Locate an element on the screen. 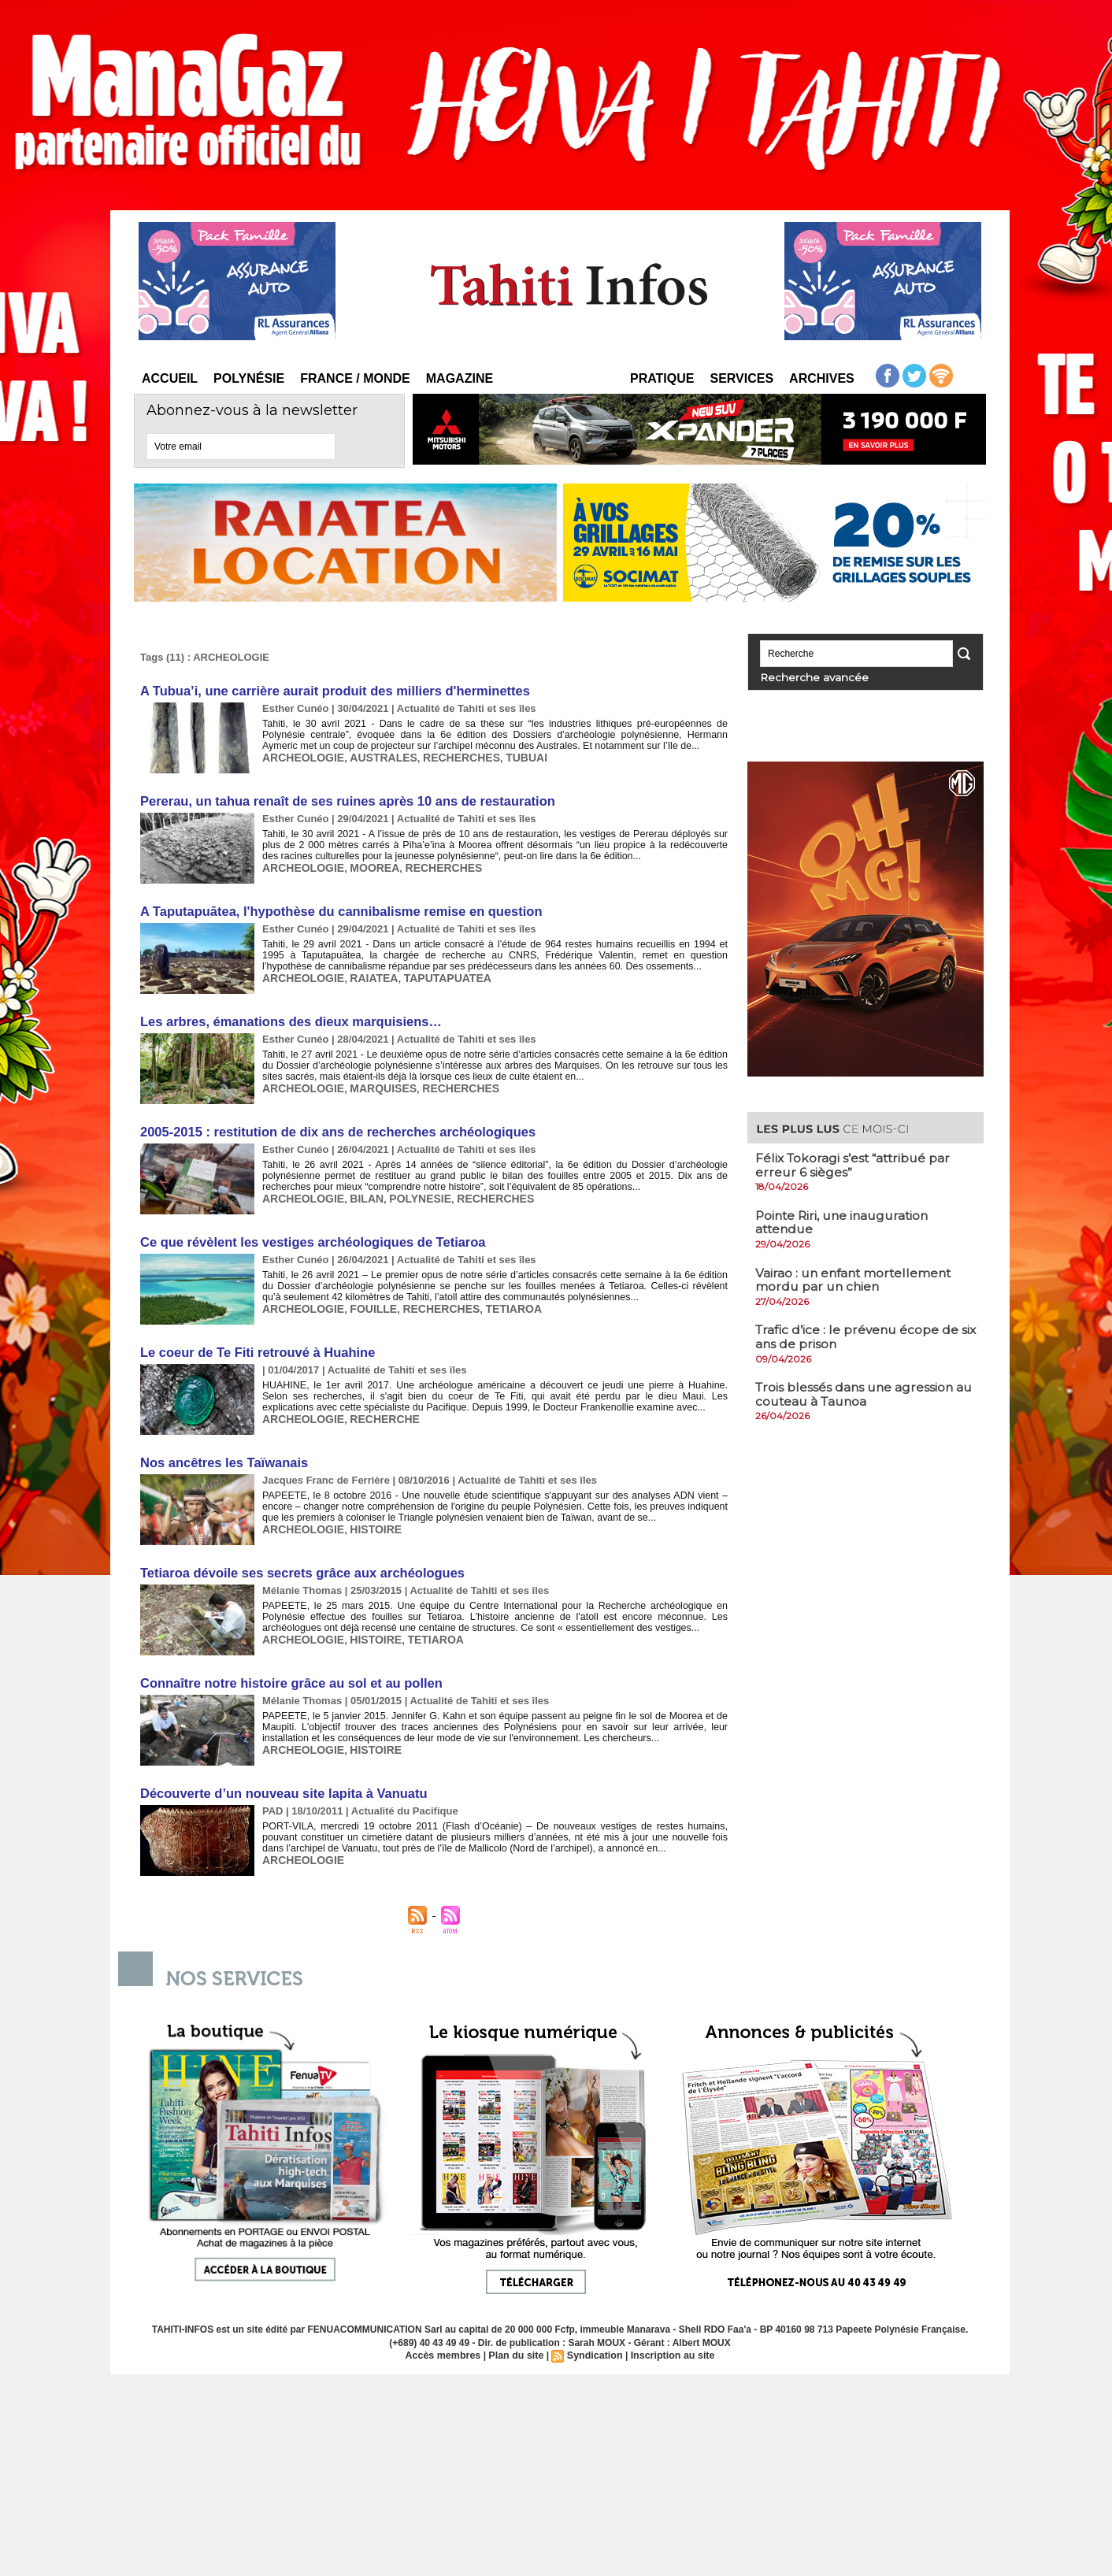 The width and height of the screenshot is (1112, 2576). Accueil is located at coordinates (170, 378).